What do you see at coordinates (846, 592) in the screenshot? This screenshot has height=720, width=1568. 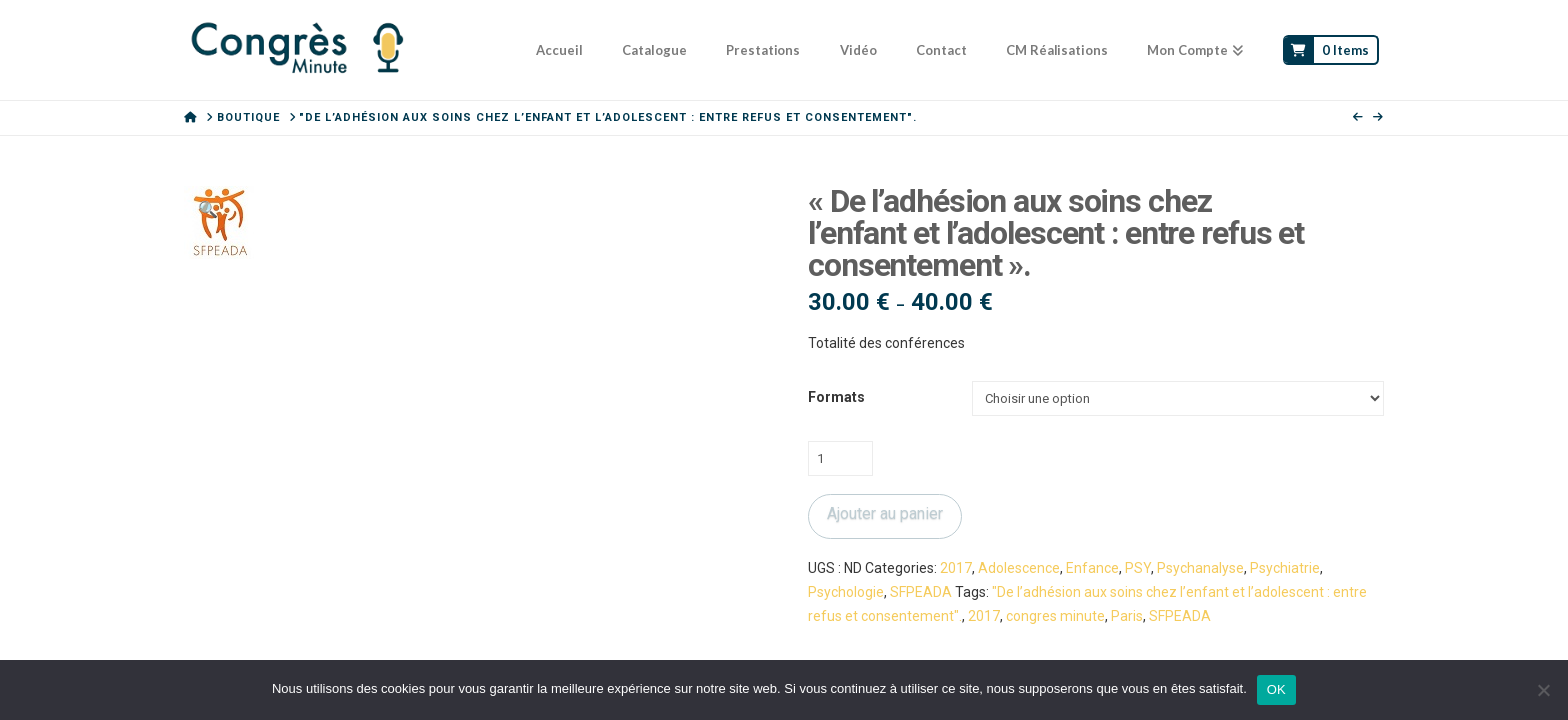 I see `Psychologie` at bounding box center [846, 592].